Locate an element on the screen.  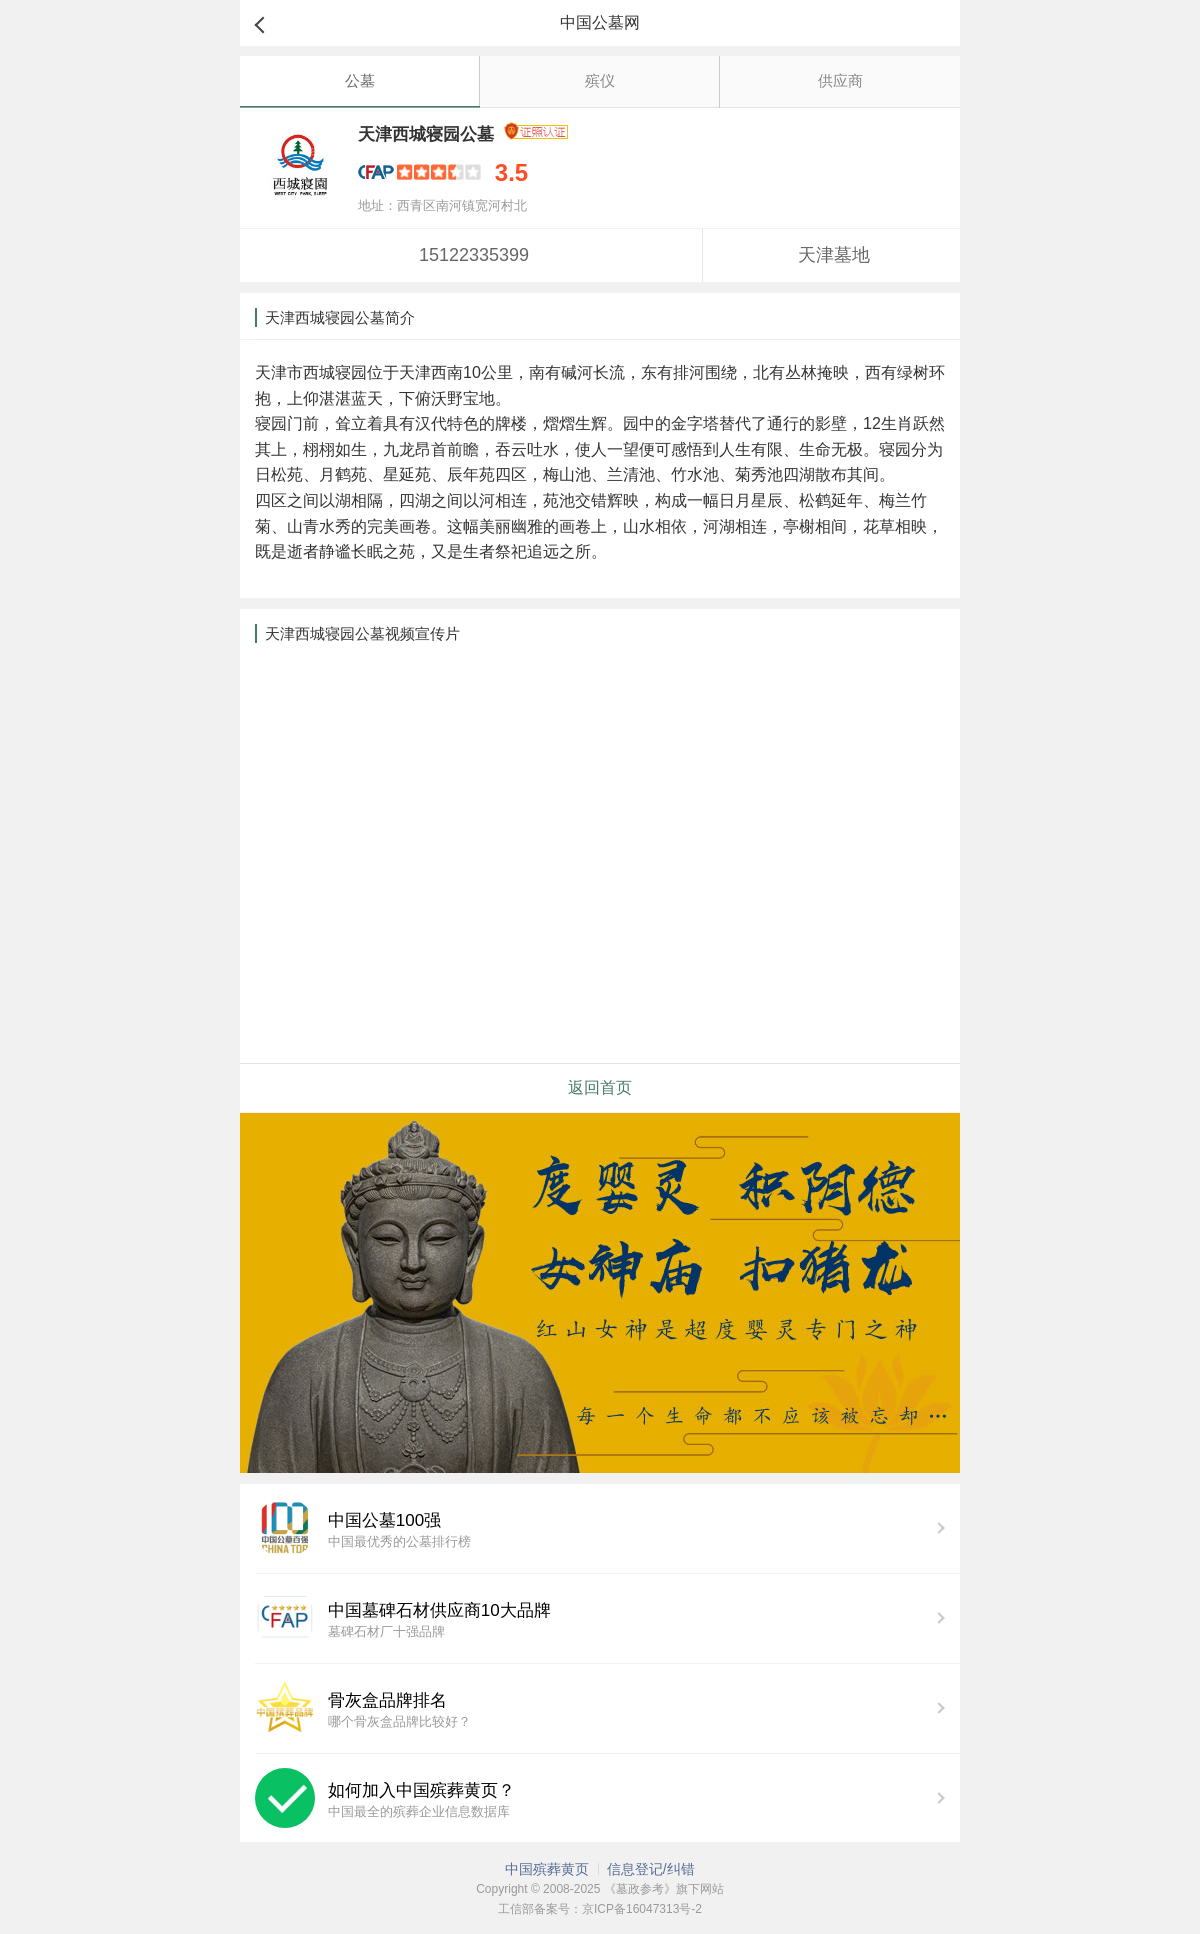
殡仪 is located at coordinates (600, 80).